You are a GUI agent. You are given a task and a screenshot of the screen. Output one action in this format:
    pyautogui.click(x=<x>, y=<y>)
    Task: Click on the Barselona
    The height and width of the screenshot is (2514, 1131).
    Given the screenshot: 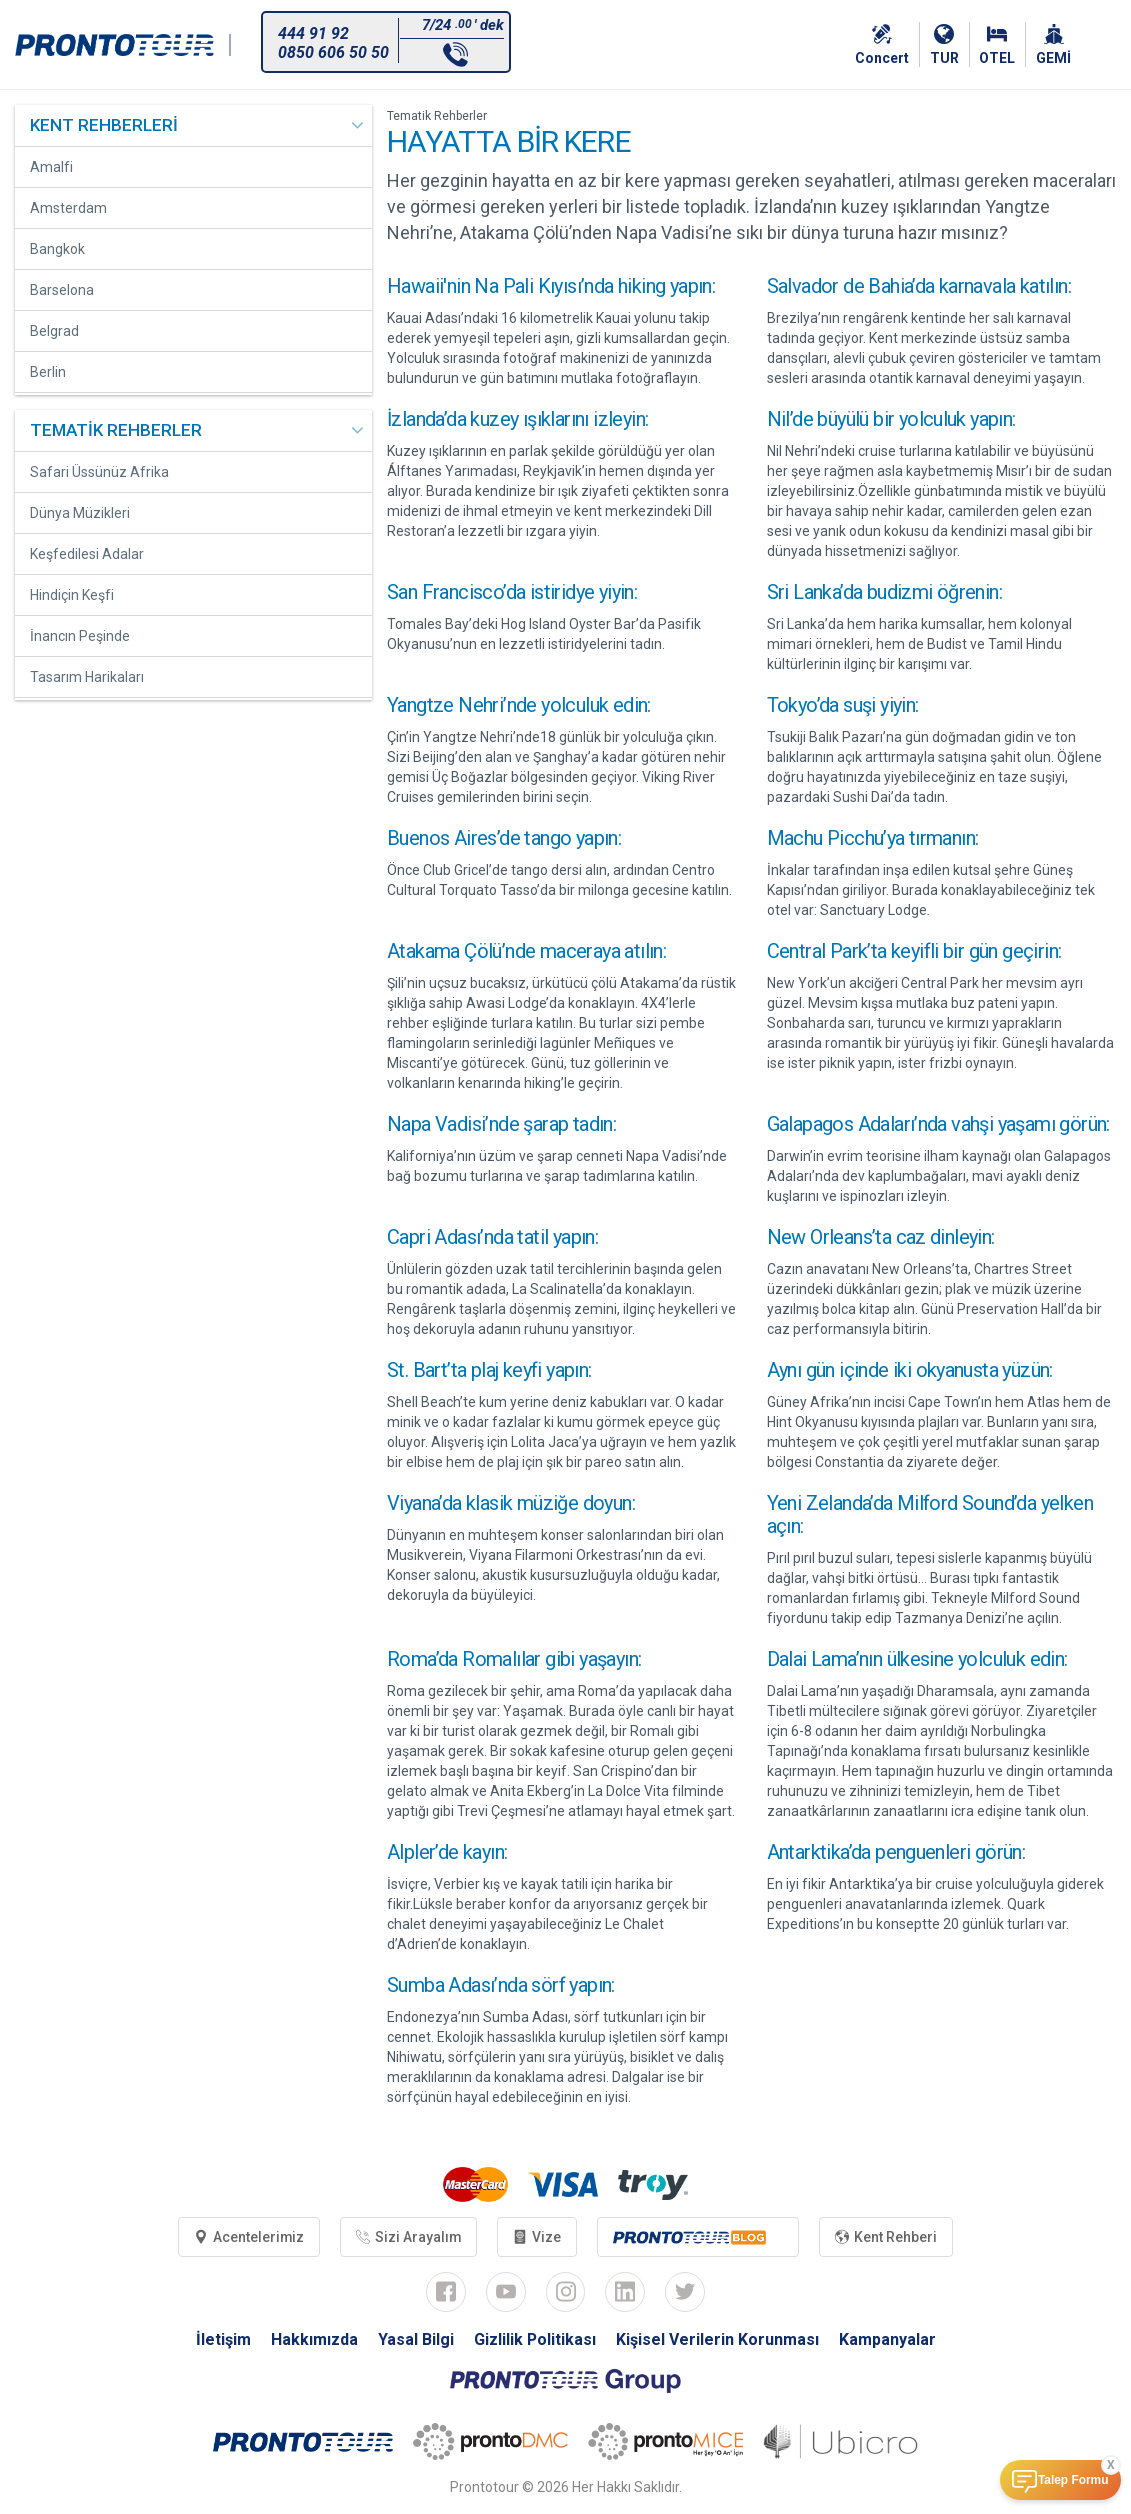 What is the action you would take?
    pyautogui.click(x=62, y=290)
    